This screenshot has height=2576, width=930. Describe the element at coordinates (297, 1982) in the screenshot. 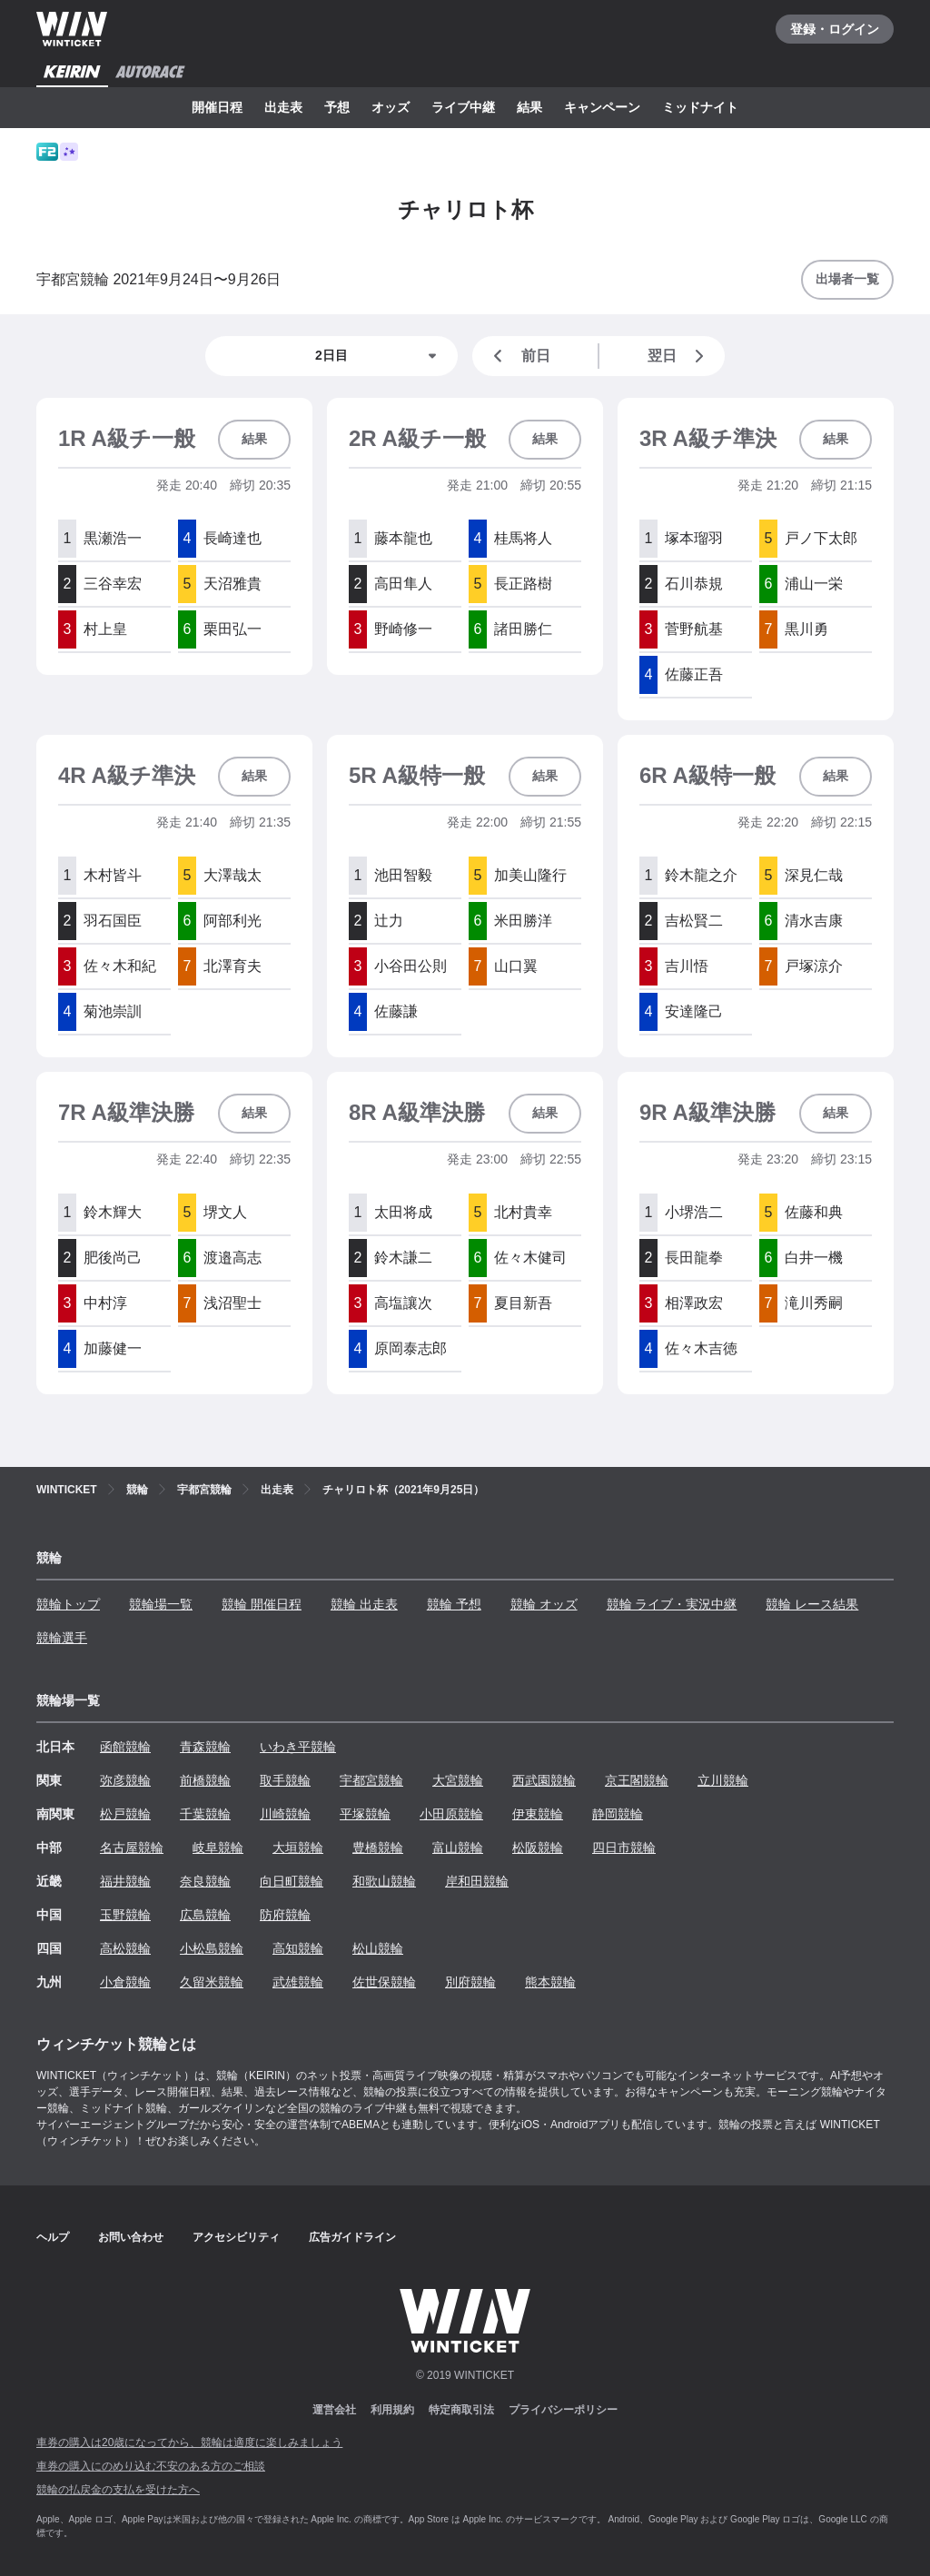

I see `武雄競輪` at that location.